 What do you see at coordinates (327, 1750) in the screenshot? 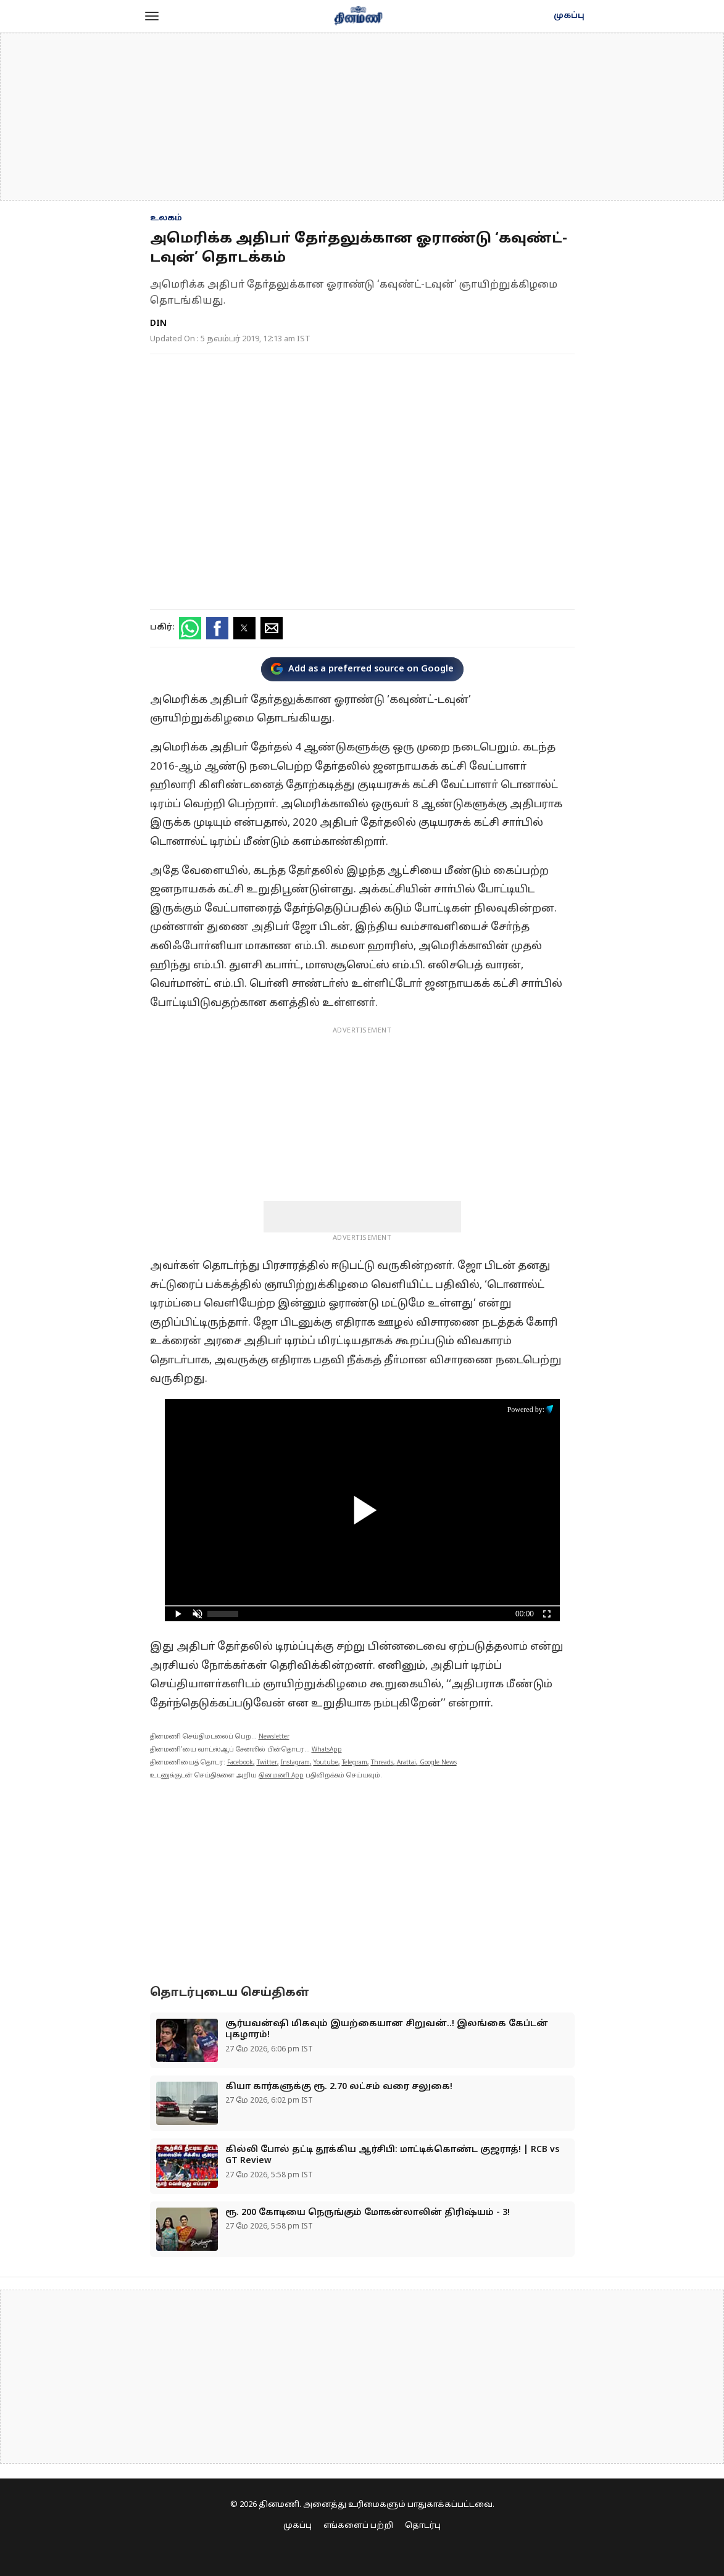
I see `WhatsApp` at bounding box center [327, 1750].